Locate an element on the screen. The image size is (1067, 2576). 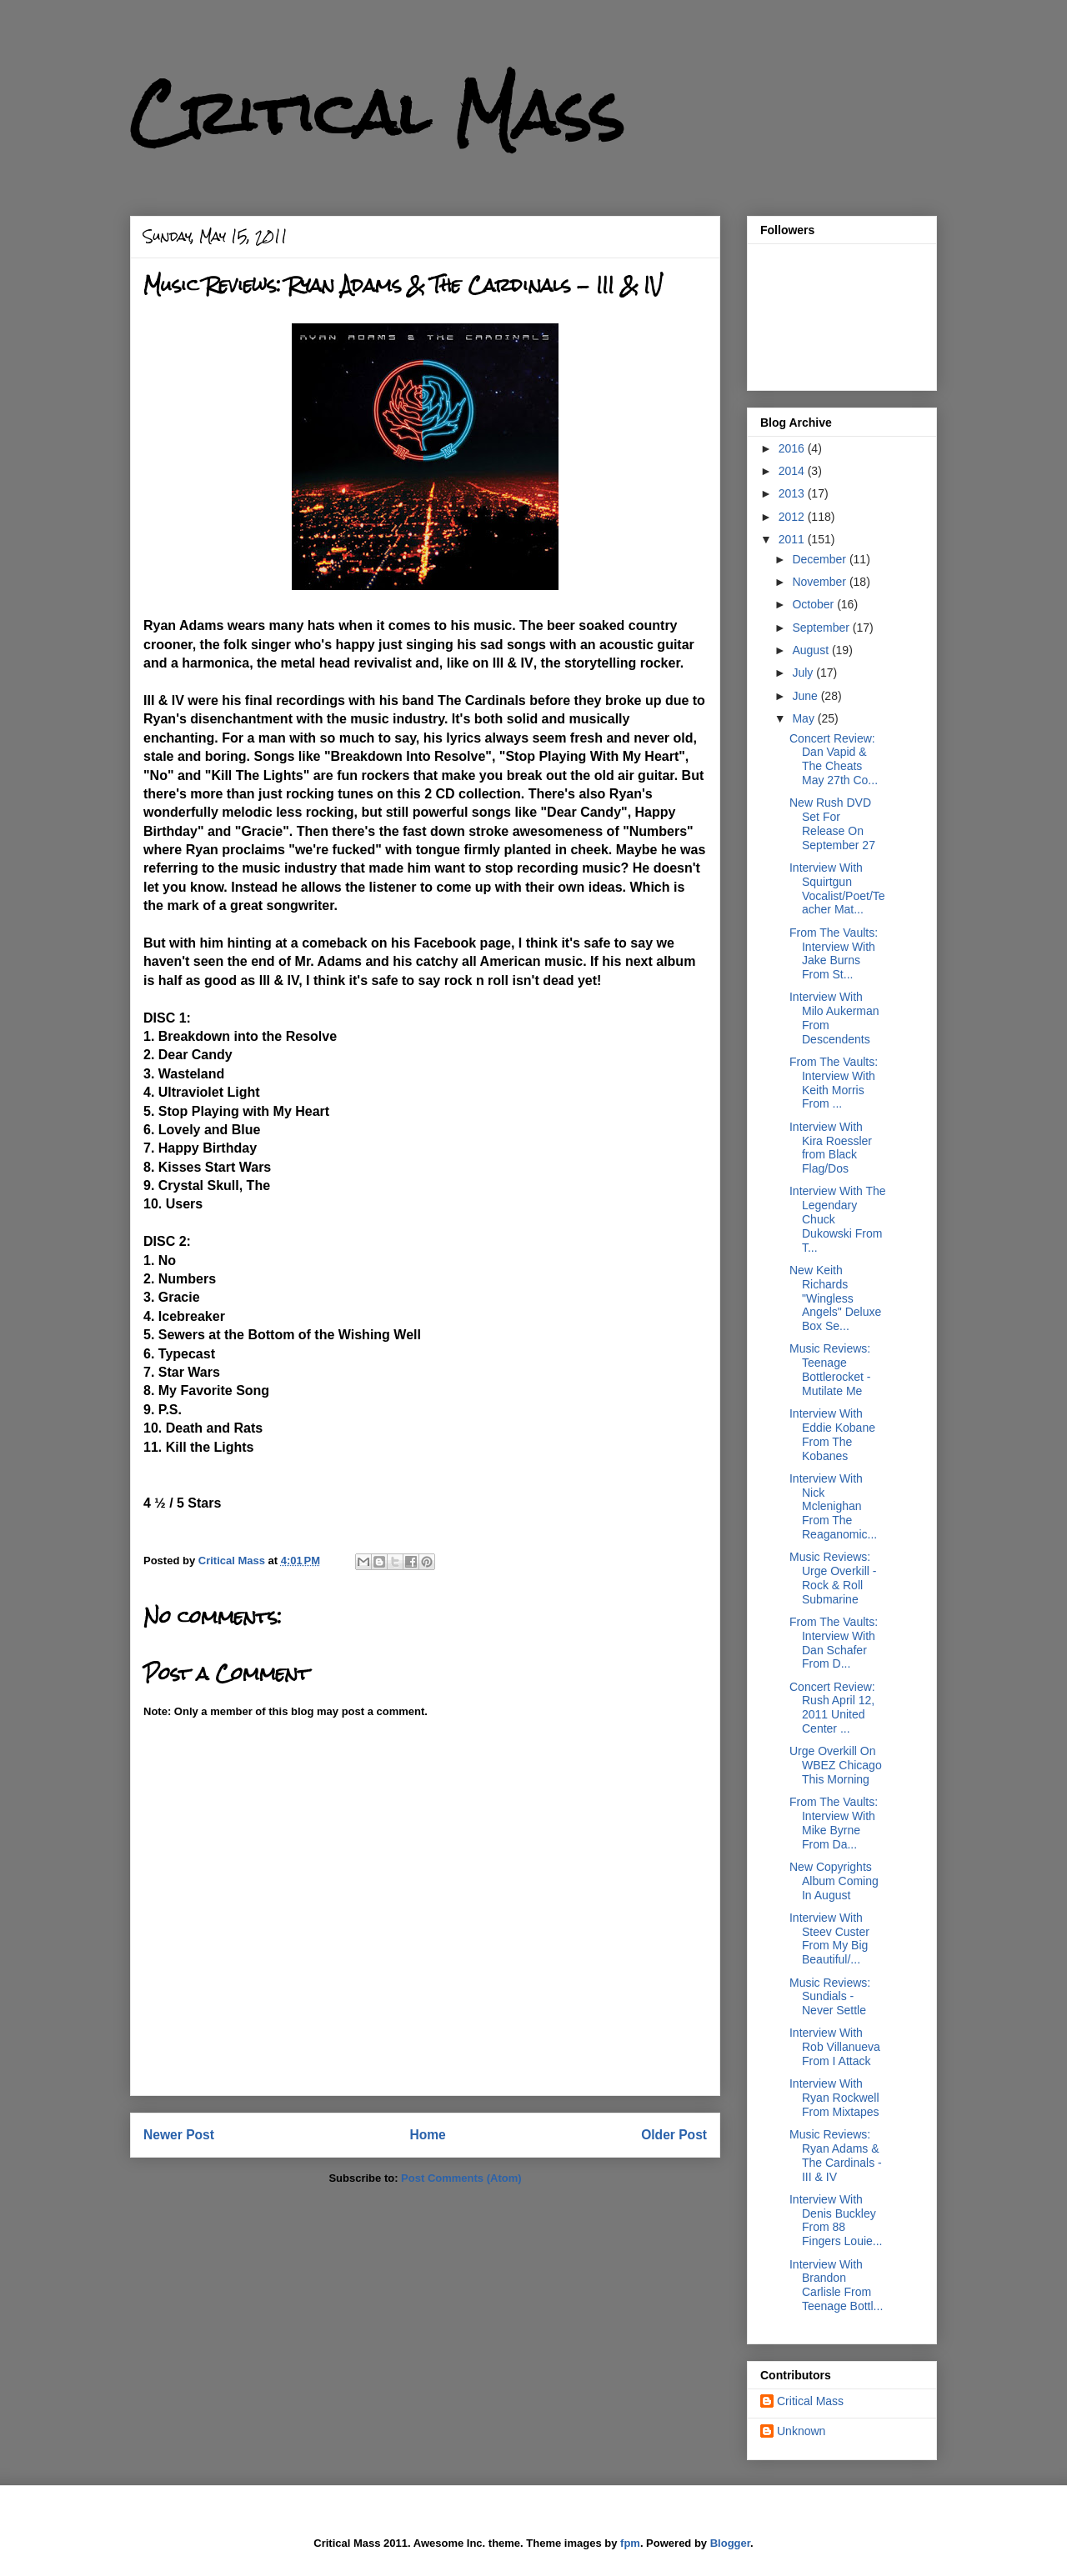
Music Reviews: Sundials - Never Settle is located at coordinates (829, 1997).